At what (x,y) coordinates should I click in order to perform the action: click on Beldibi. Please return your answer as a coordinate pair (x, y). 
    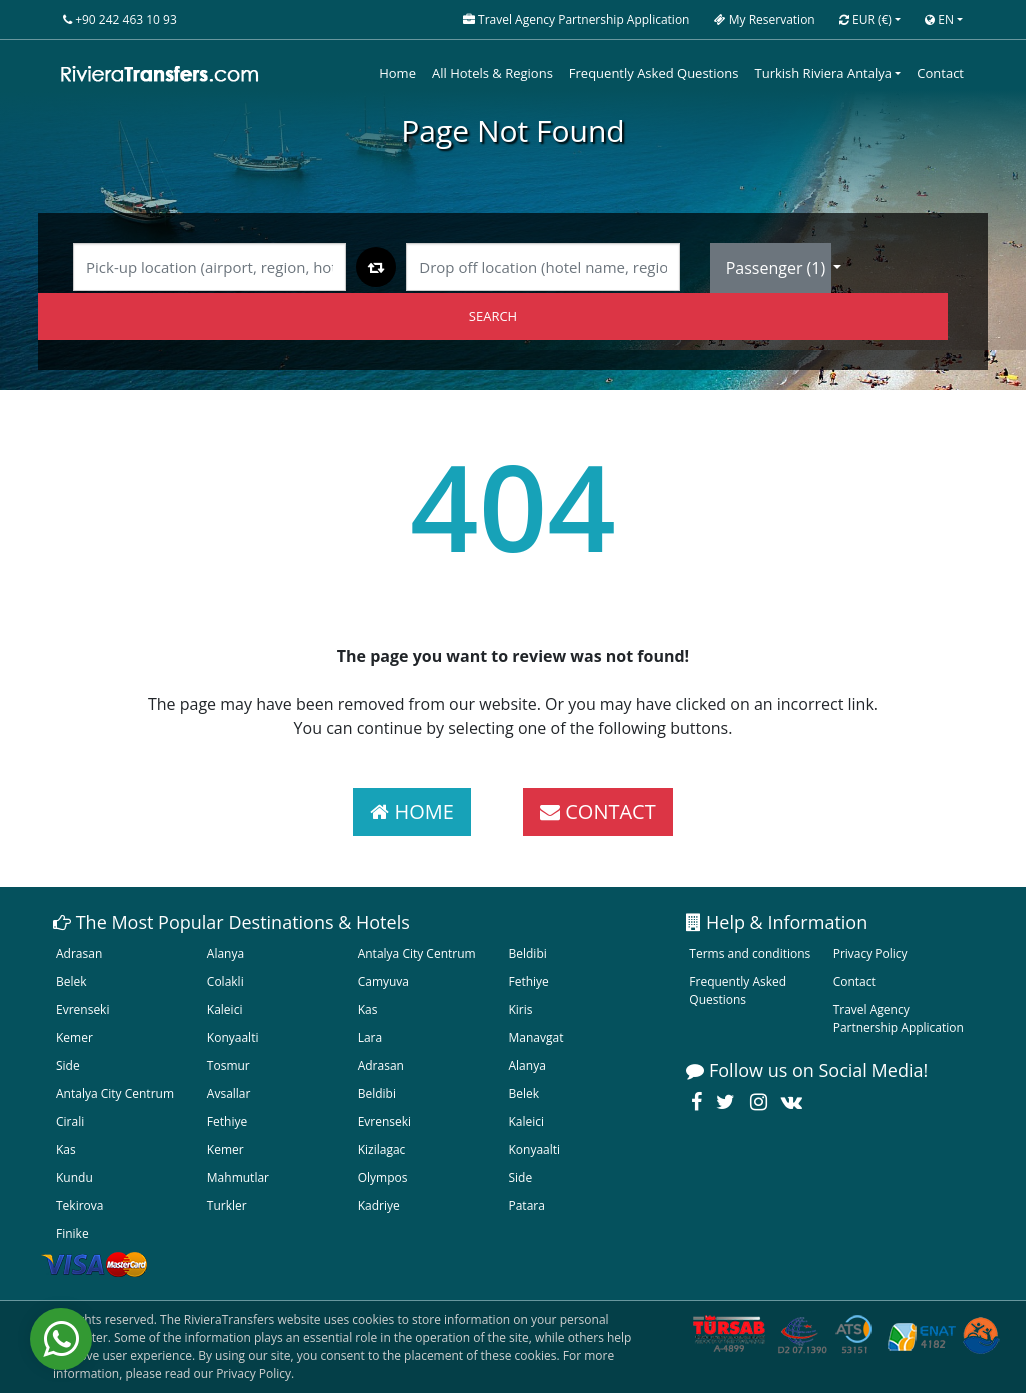
    Looking at the image, I should click on (527, 953).